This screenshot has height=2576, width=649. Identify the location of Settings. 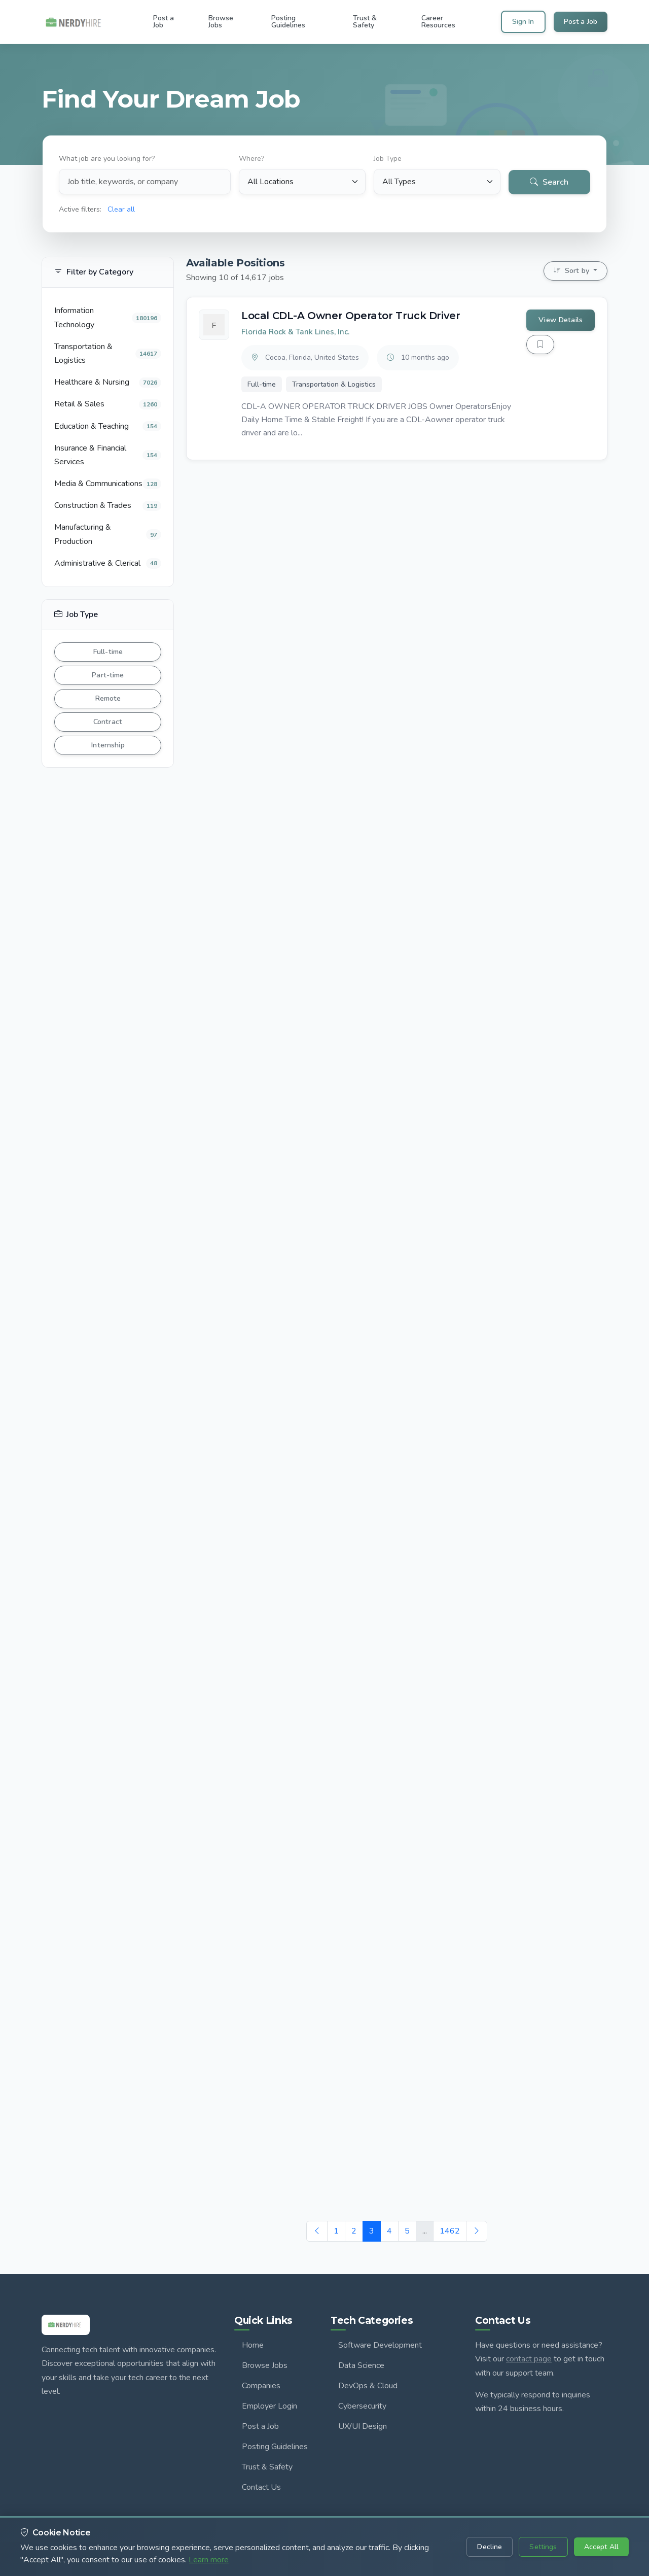
(543, 2547).